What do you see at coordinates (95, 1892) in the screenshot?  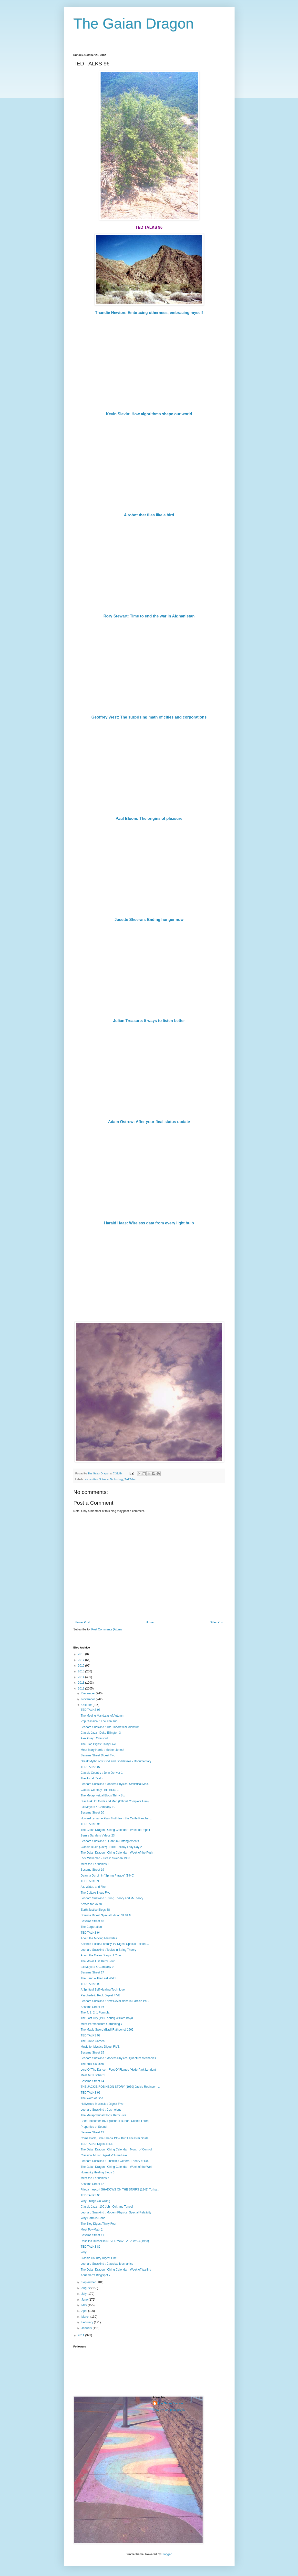 I see `The Culture Blogs Five` at bounding box center [95, 1892].